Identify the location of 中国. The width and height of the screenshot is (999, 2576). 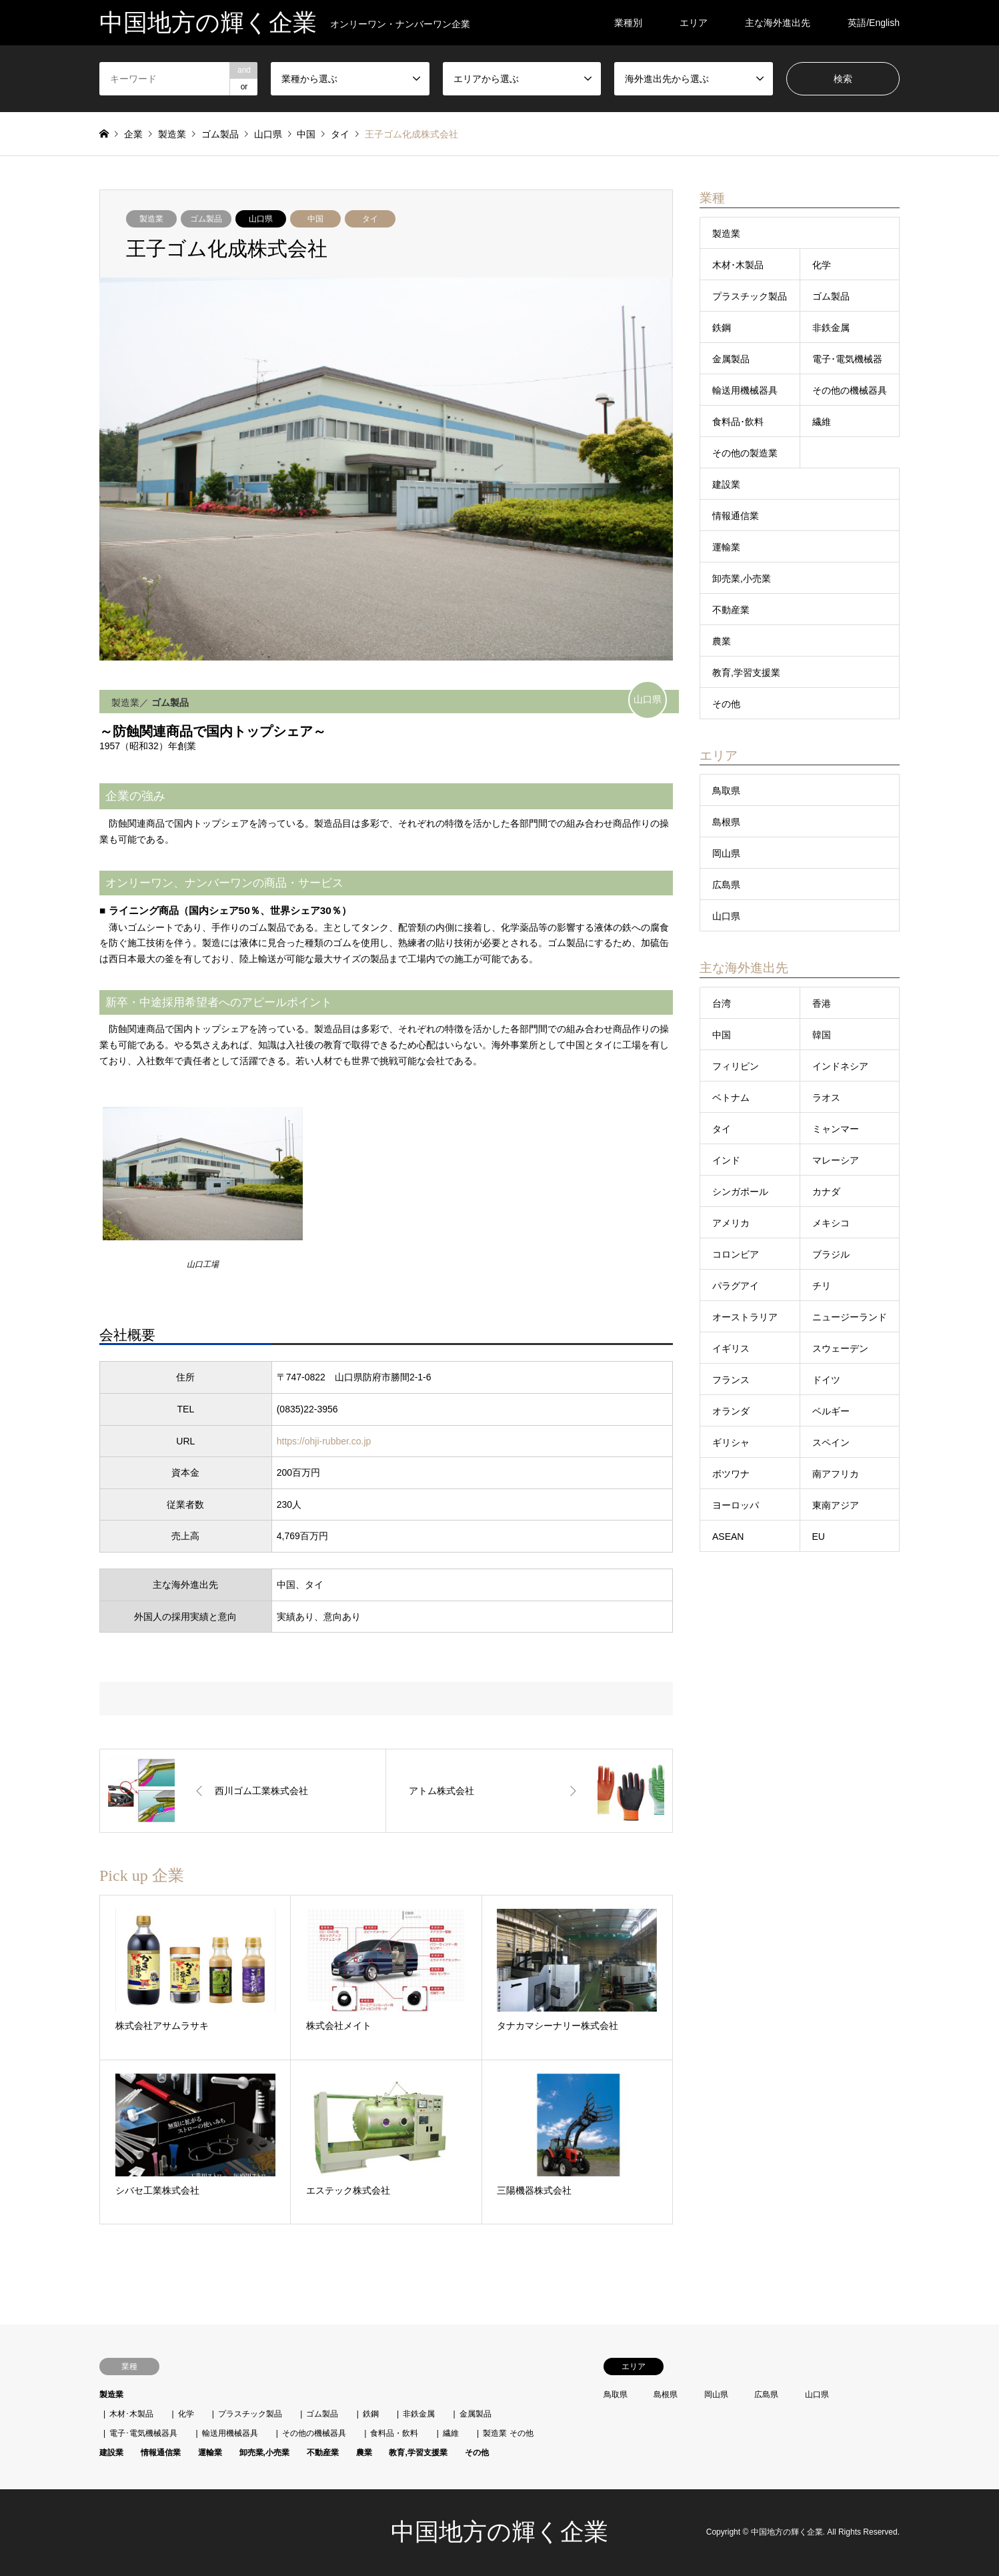
(315, 219).